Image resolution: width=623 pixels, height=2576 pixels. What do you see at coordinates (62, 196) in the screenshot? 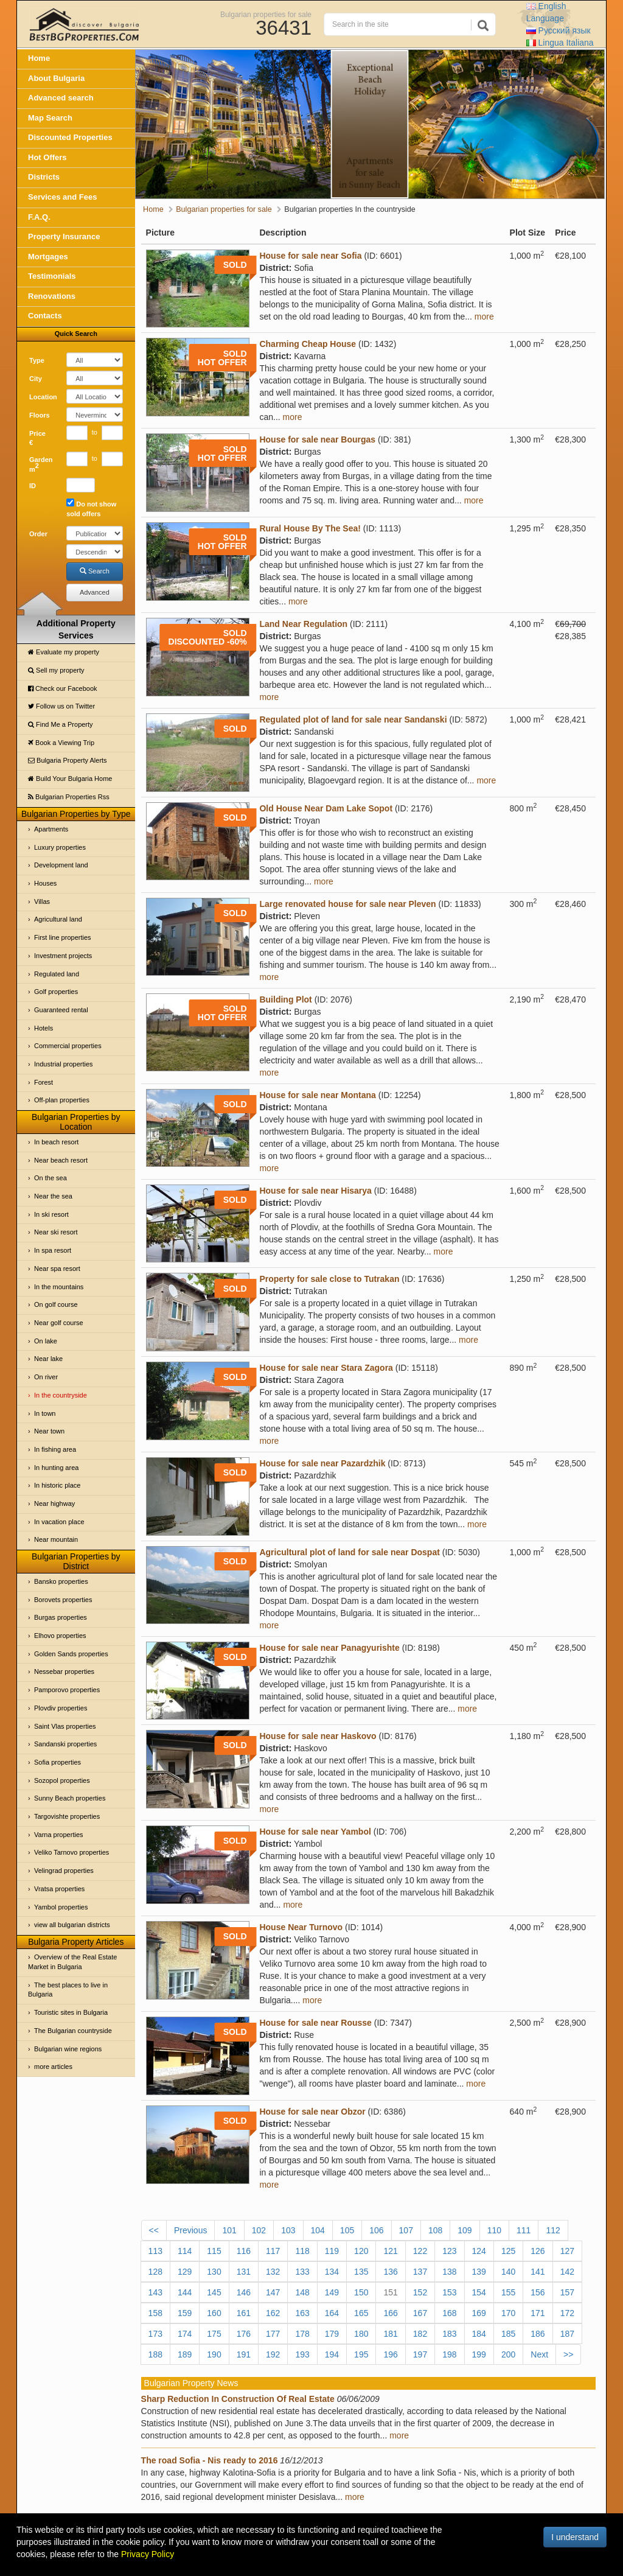
I see `Services and Fees` at bounding box center [62, 196].